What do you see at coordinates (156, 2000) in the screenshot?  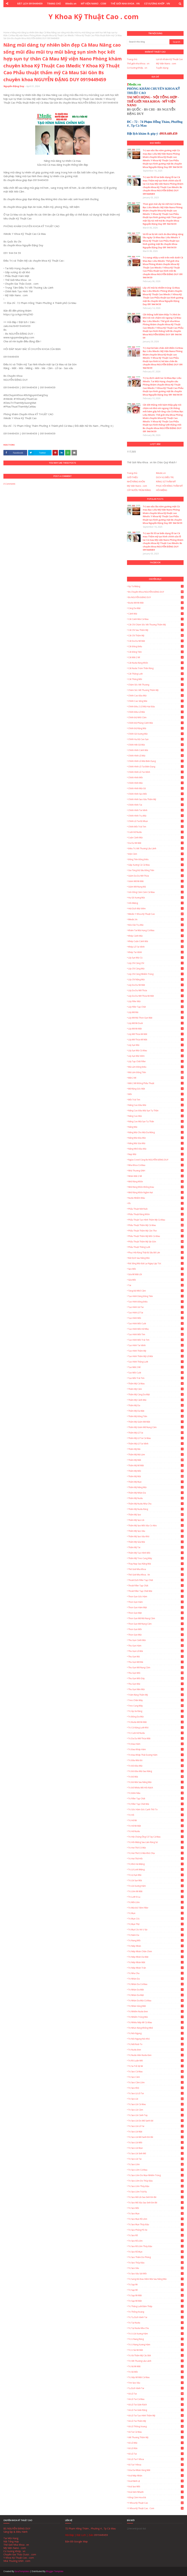 I see `Trị nhăn da mũi Cà Mau` at bounding box center [156, 2000].